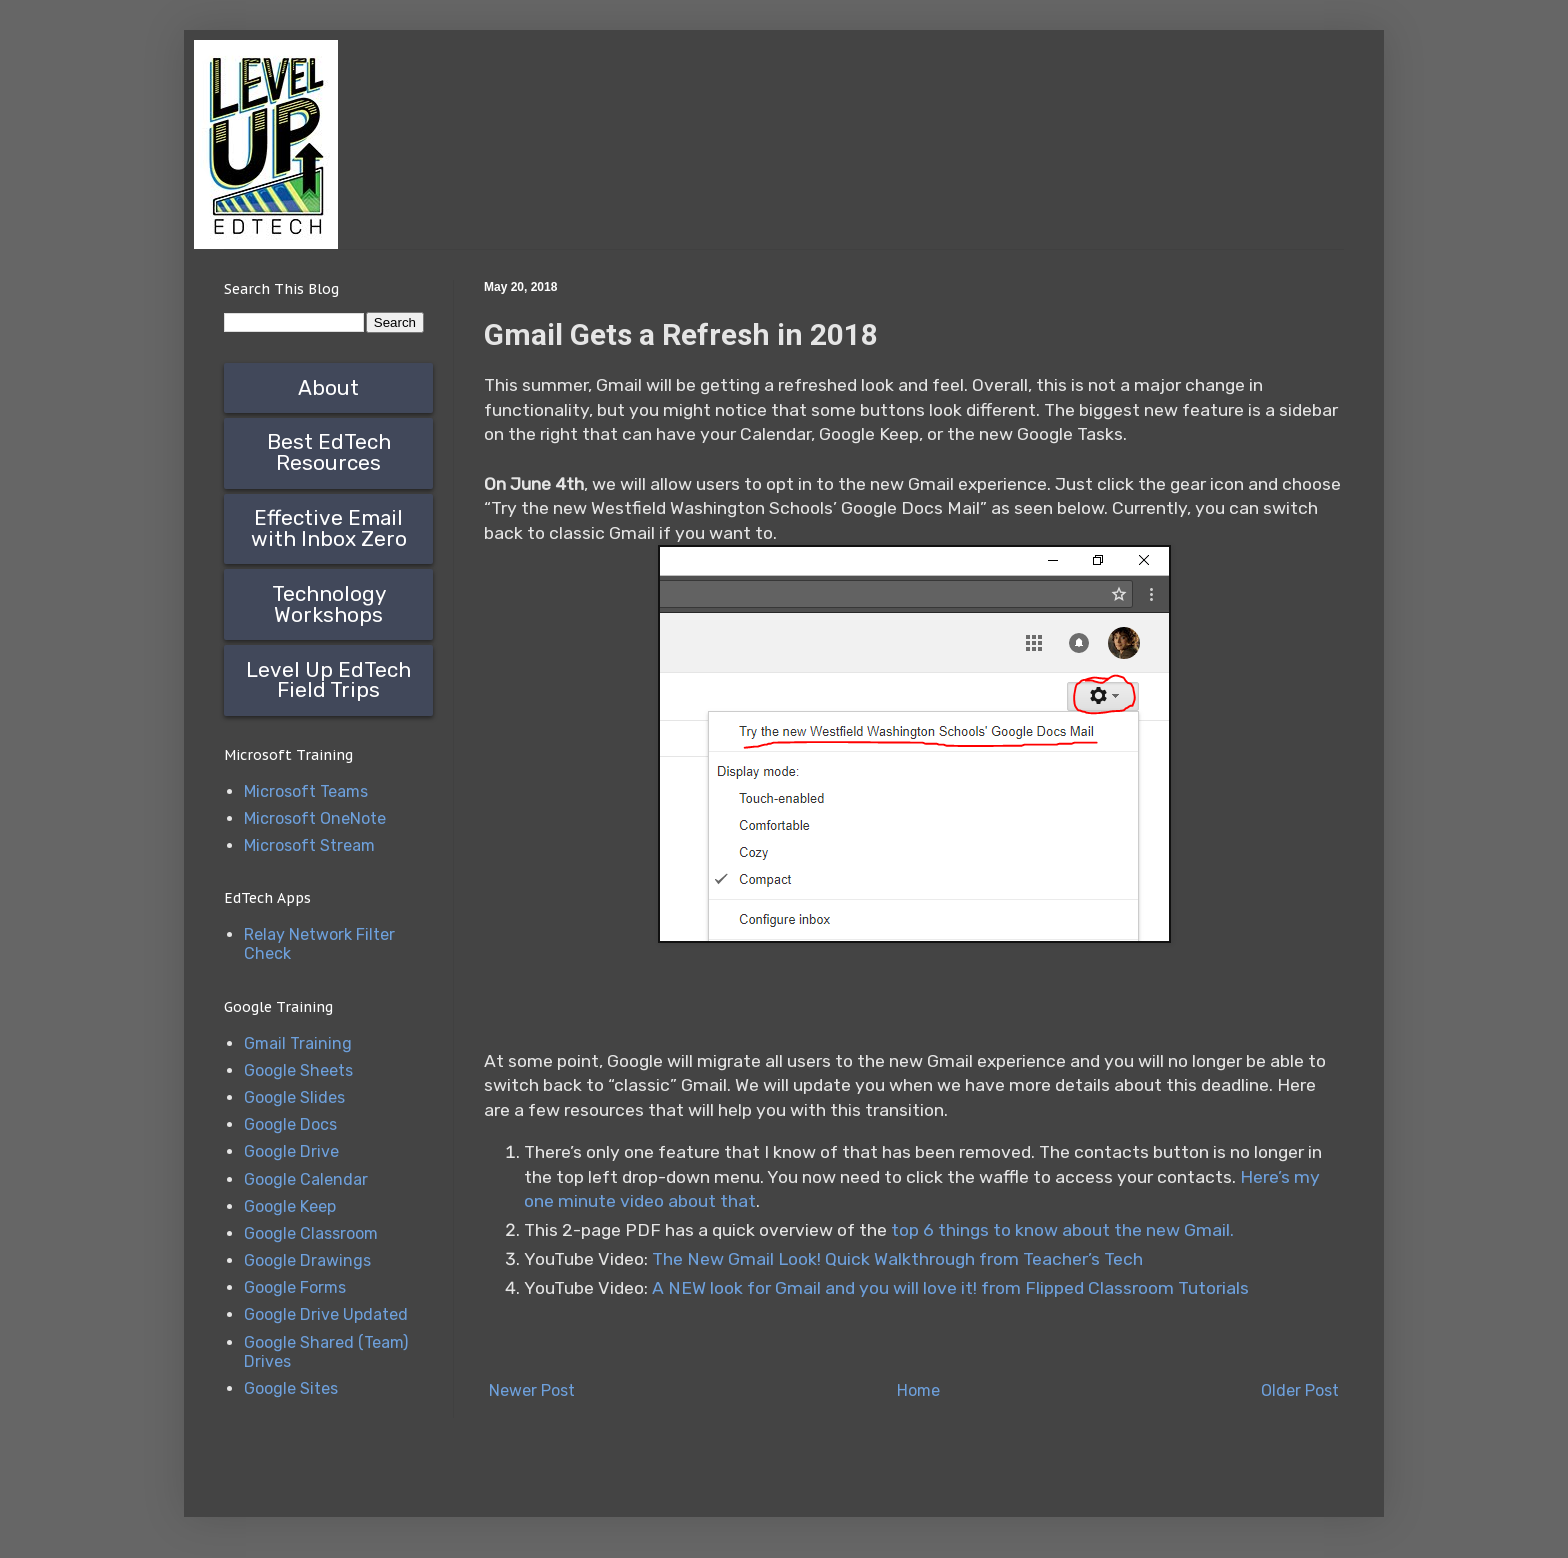 The height and width of the screenshot is (1558, 1568). Describe the element at coordinates (309, 845) in the screenshot. I see `Microsoft Stream` at that location.